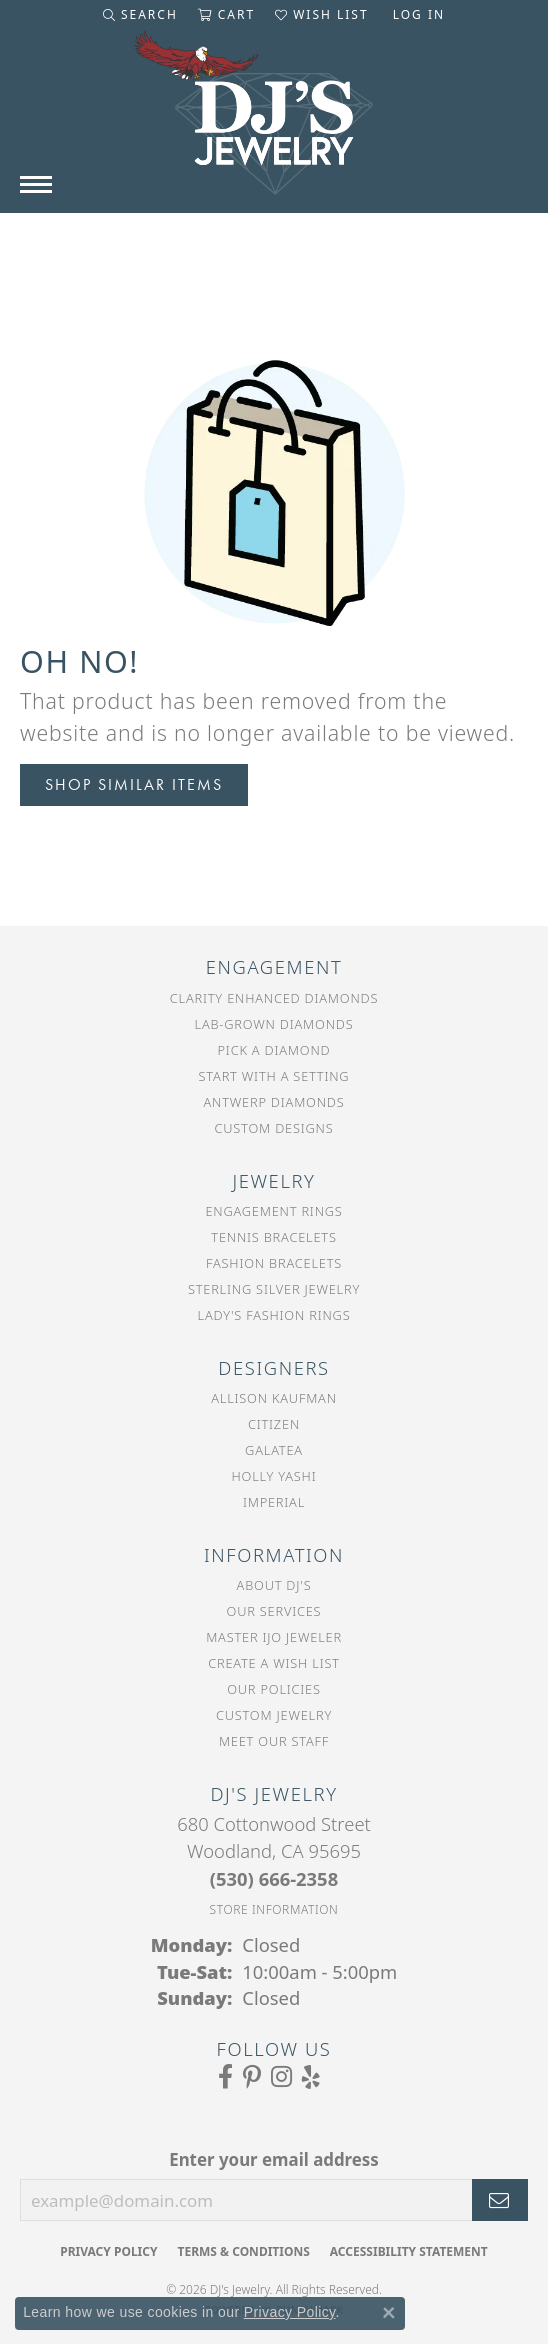  I want to click on Sterling Silver Jewelry, so click(274, 1289).